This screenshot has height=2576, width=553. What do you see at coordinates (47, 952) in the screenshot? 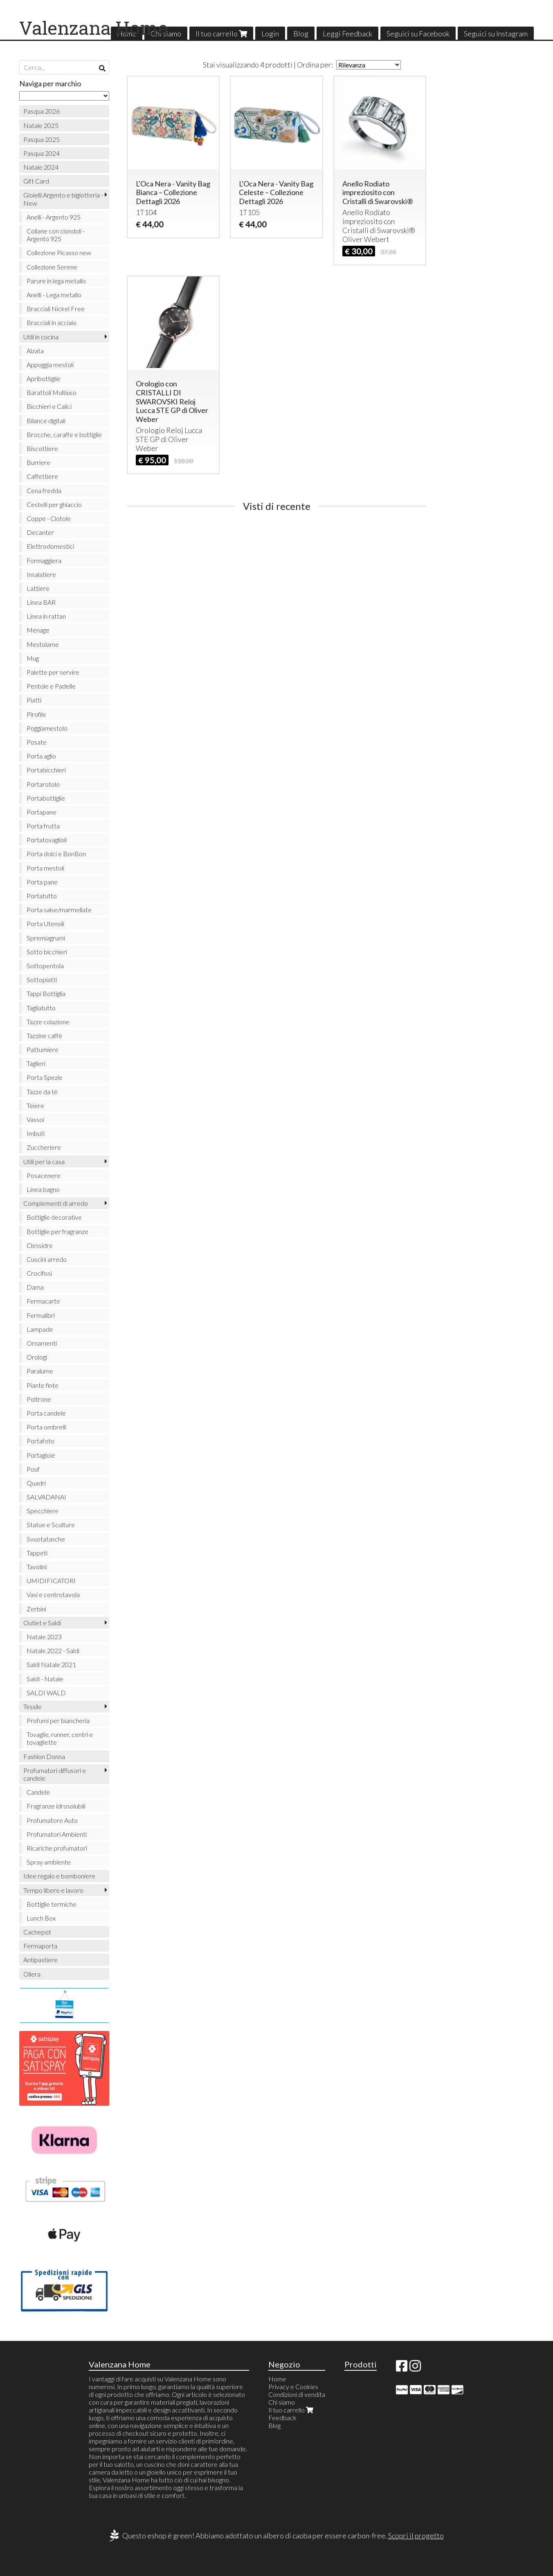
I see `Sotto bicchieri` at bounding box center [47, 952].